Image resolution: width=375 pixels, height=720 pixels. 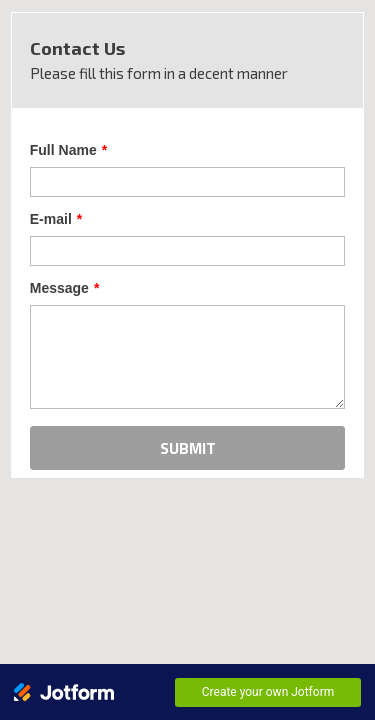 I want to click on E-mail, so click(x=46, y=202).